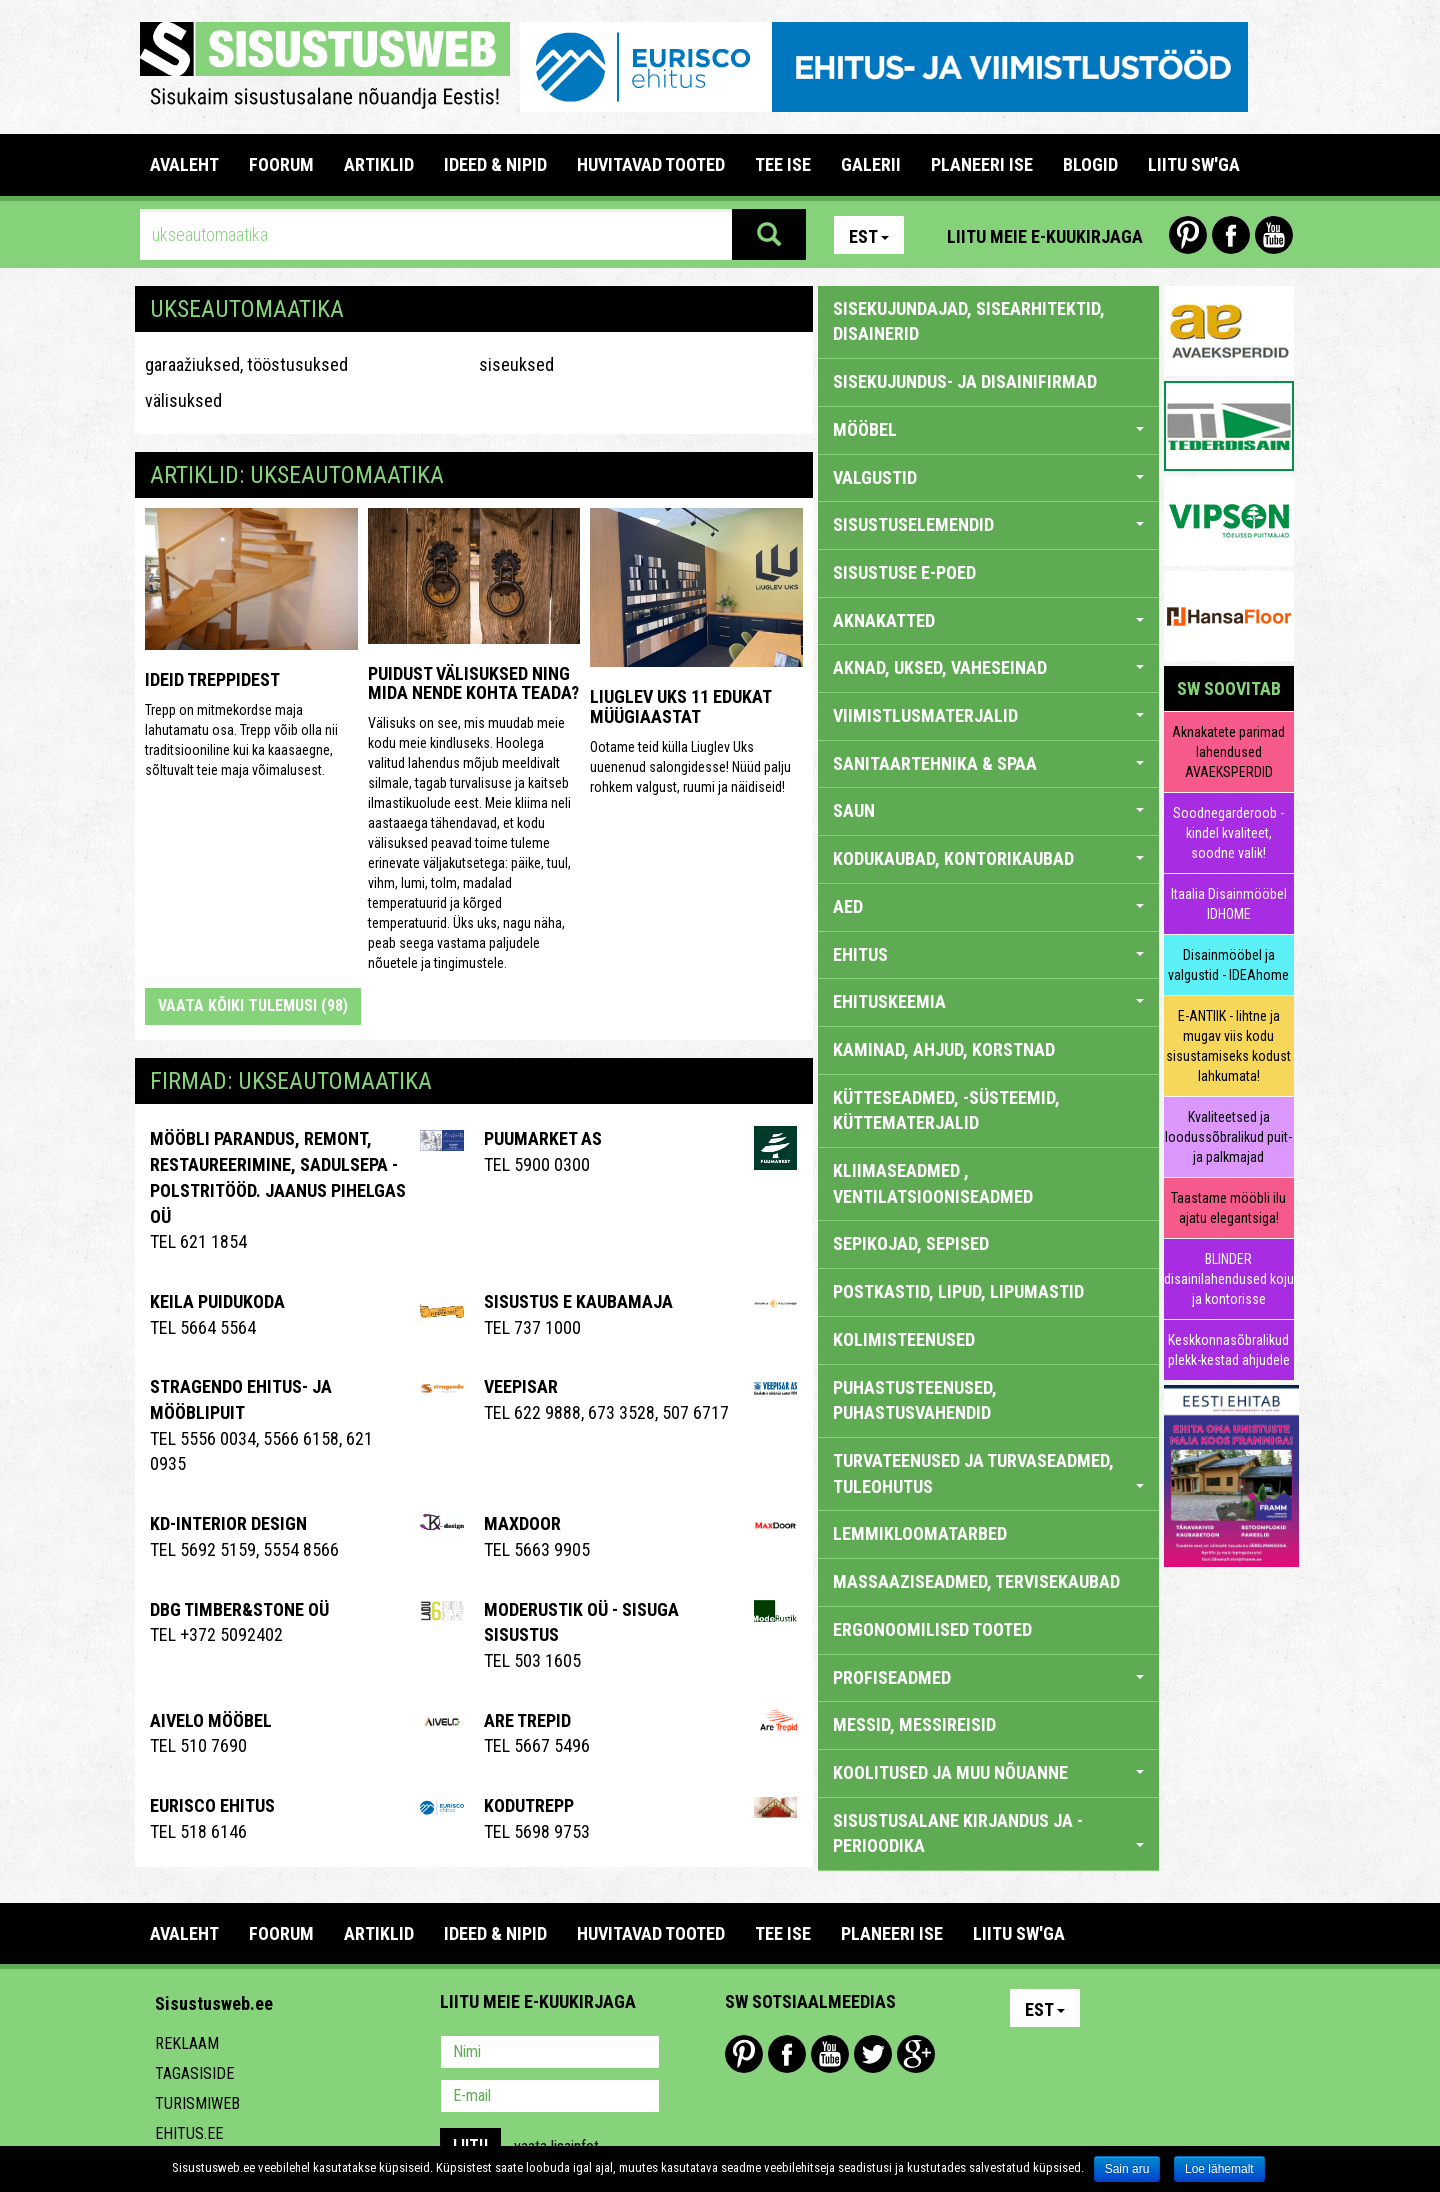 The image size is (1440, 2192). What do you see at coordinates (281, 164) in the screenshot?
I see `FOORUM` at bounding box center [281, 164].